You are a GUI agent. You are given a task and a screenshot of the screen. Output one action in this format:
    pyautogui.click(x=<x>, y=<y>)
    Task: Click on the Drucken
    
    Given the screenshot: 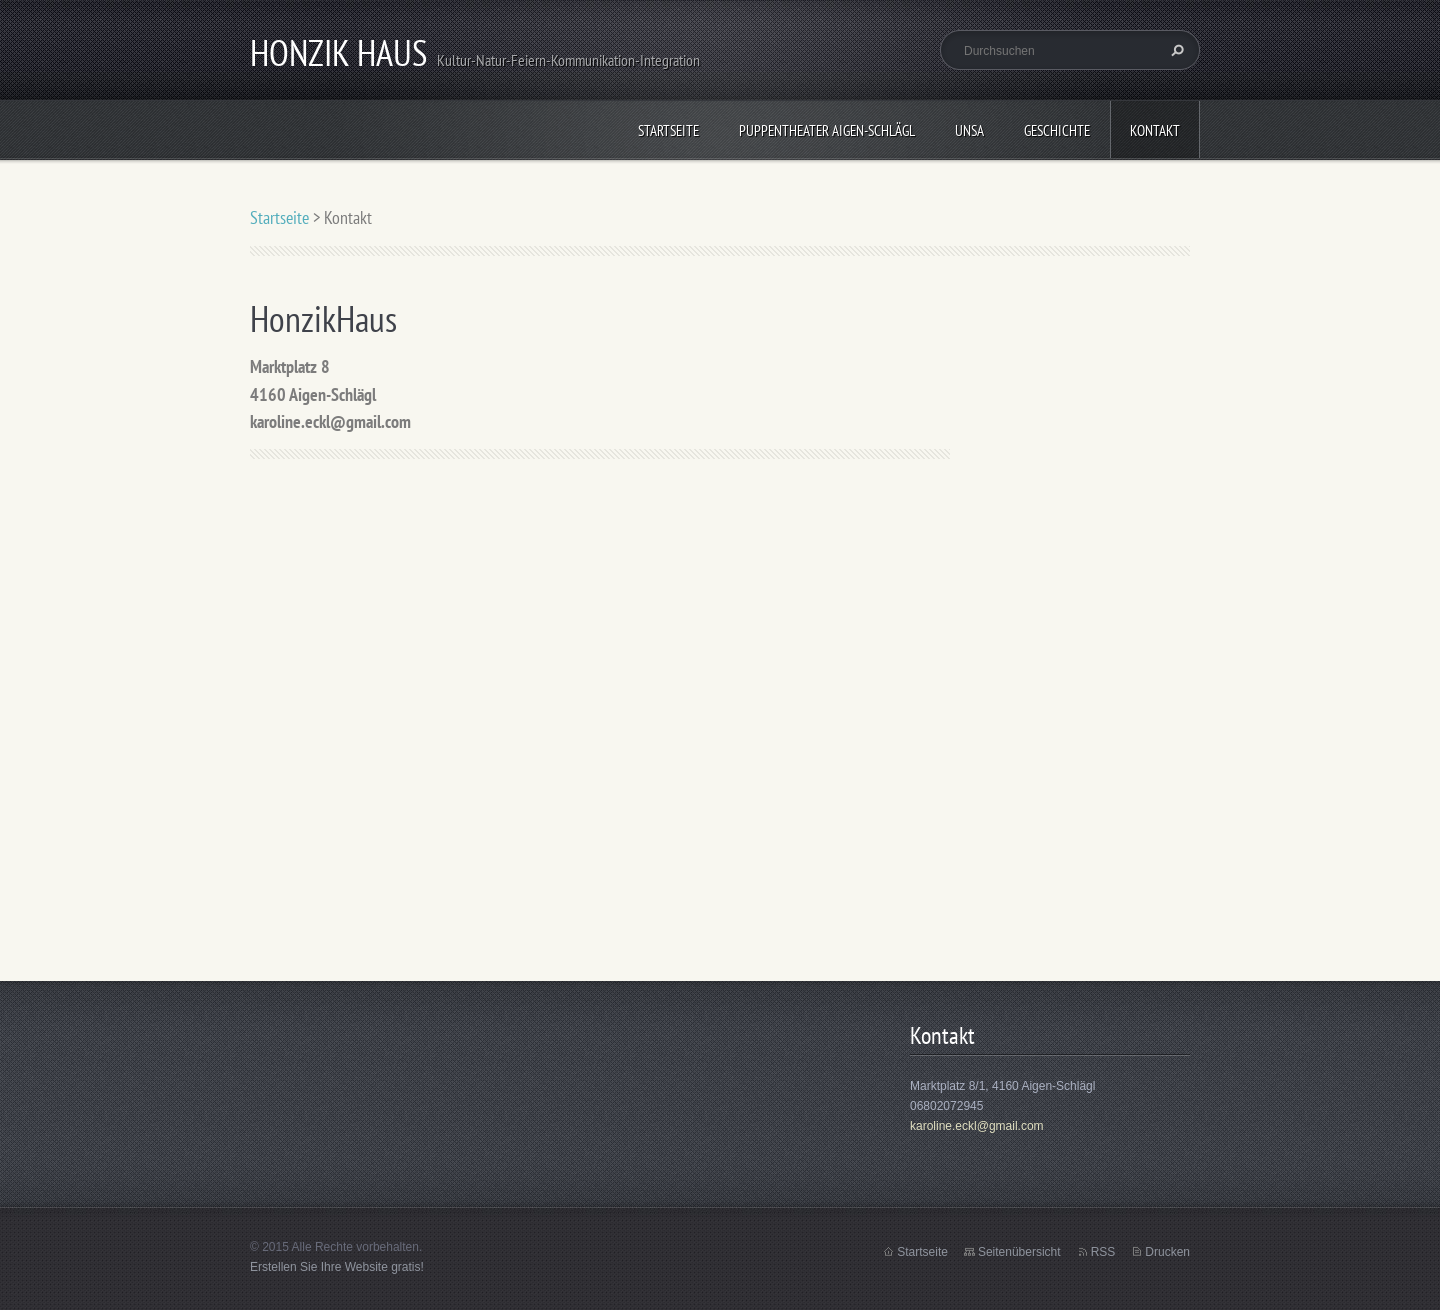 What is the action you would take?
    pyautogui.click(x=1167, y=1252)
    